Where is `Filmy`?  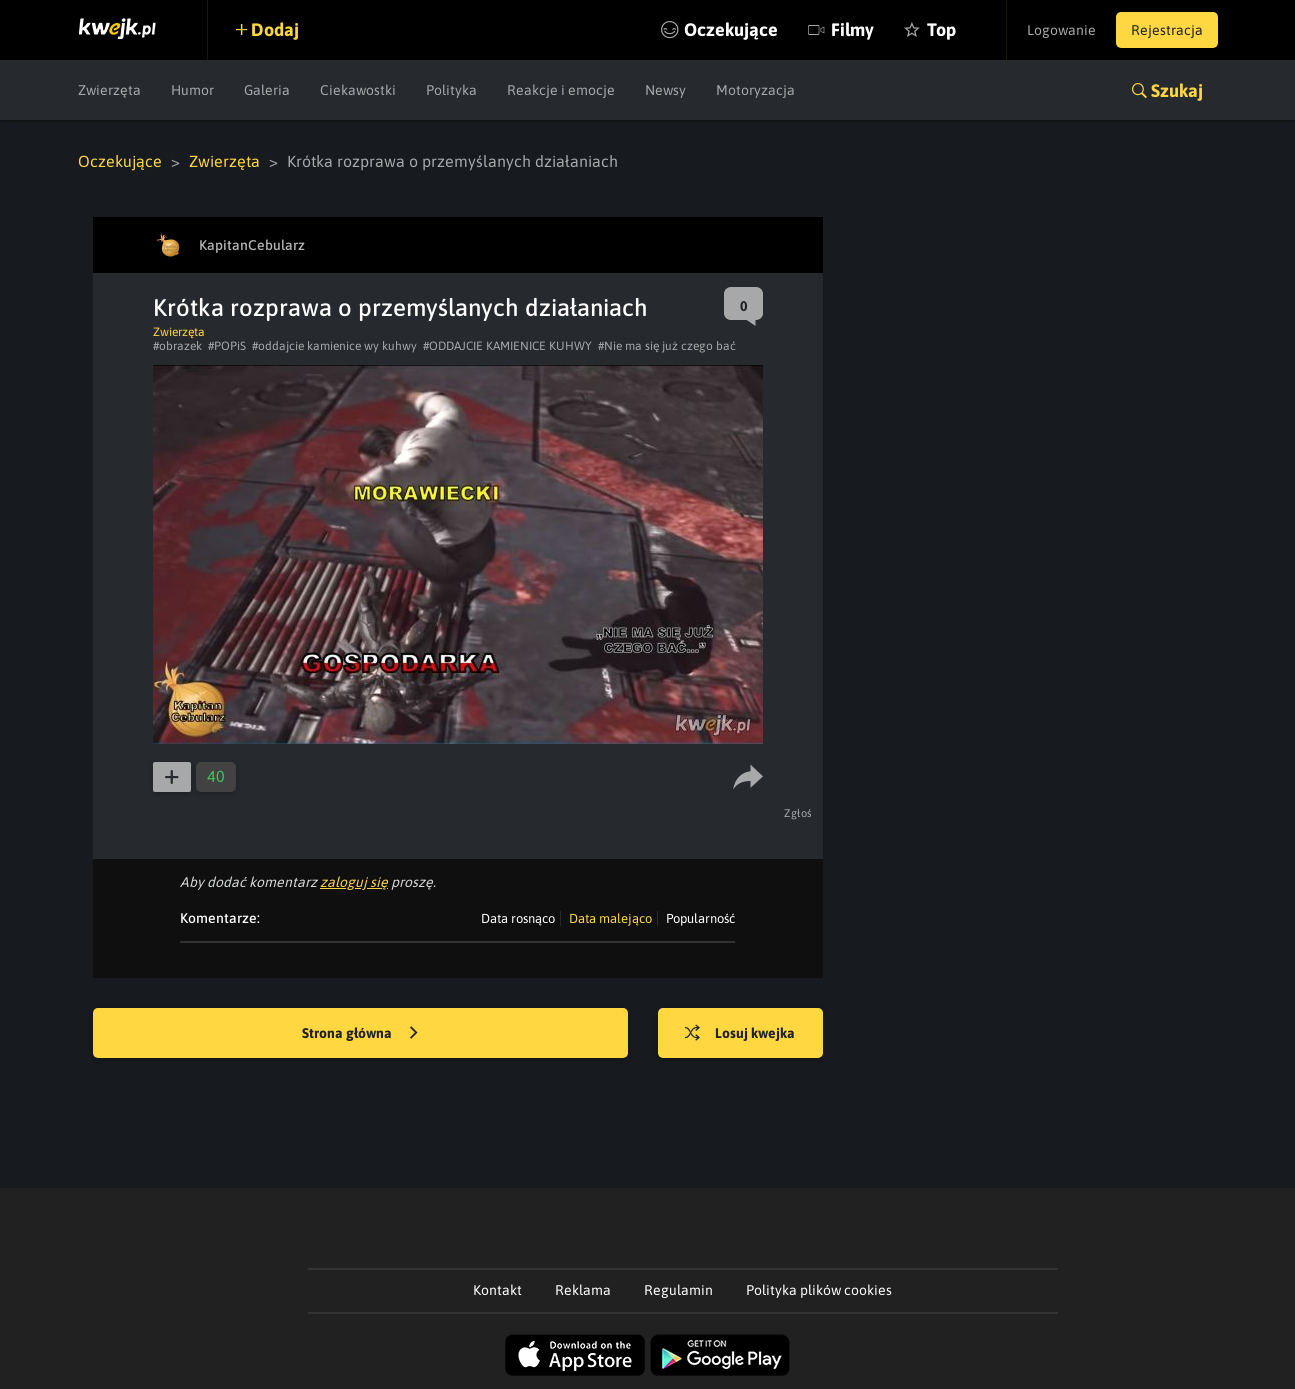
Filmy is located at coordinates (852, 29).